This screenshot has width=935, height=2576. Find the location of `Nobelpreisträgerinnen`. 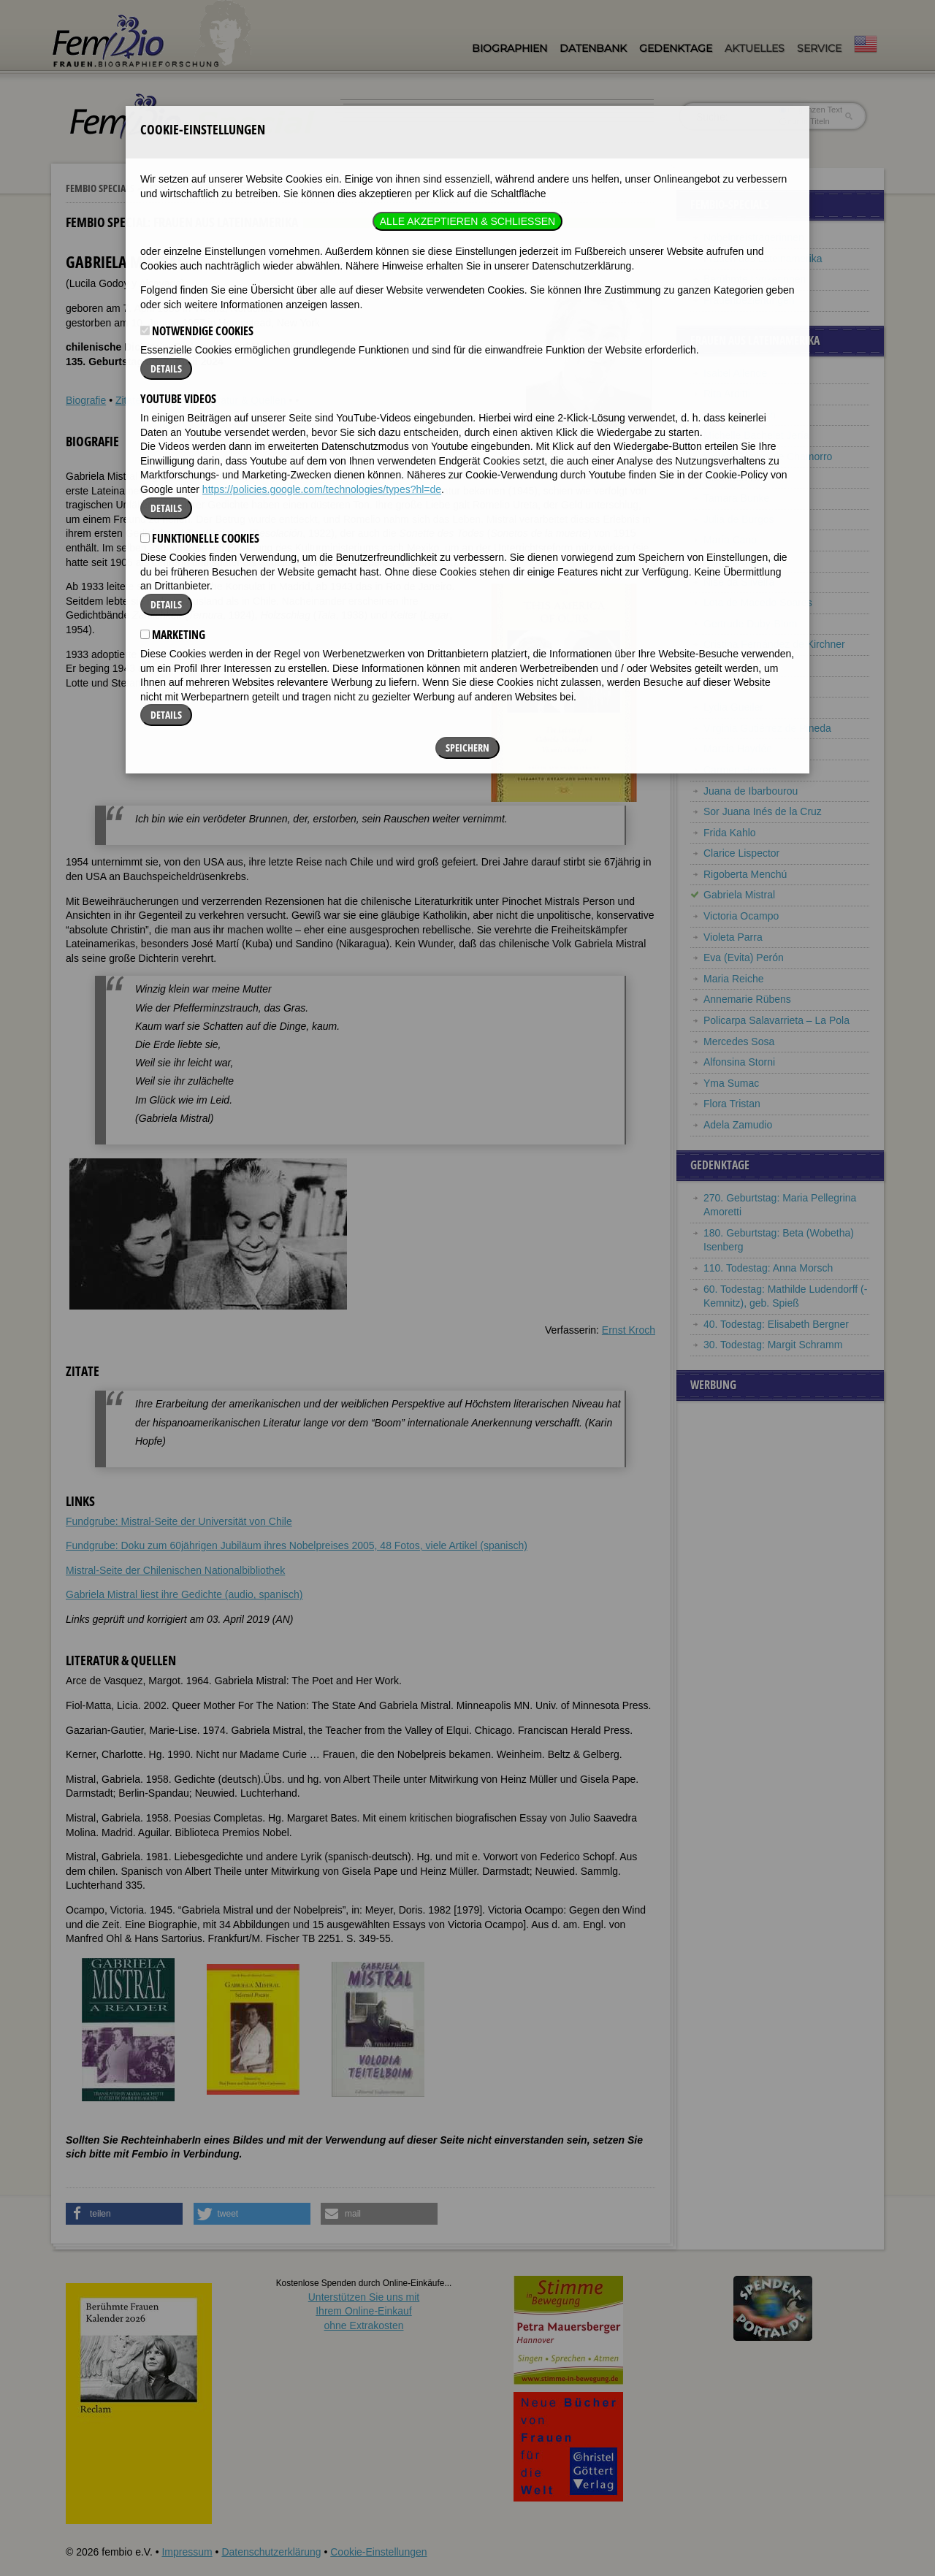

Nobelpreisträgerinnen is located at coordinates (753, 237).